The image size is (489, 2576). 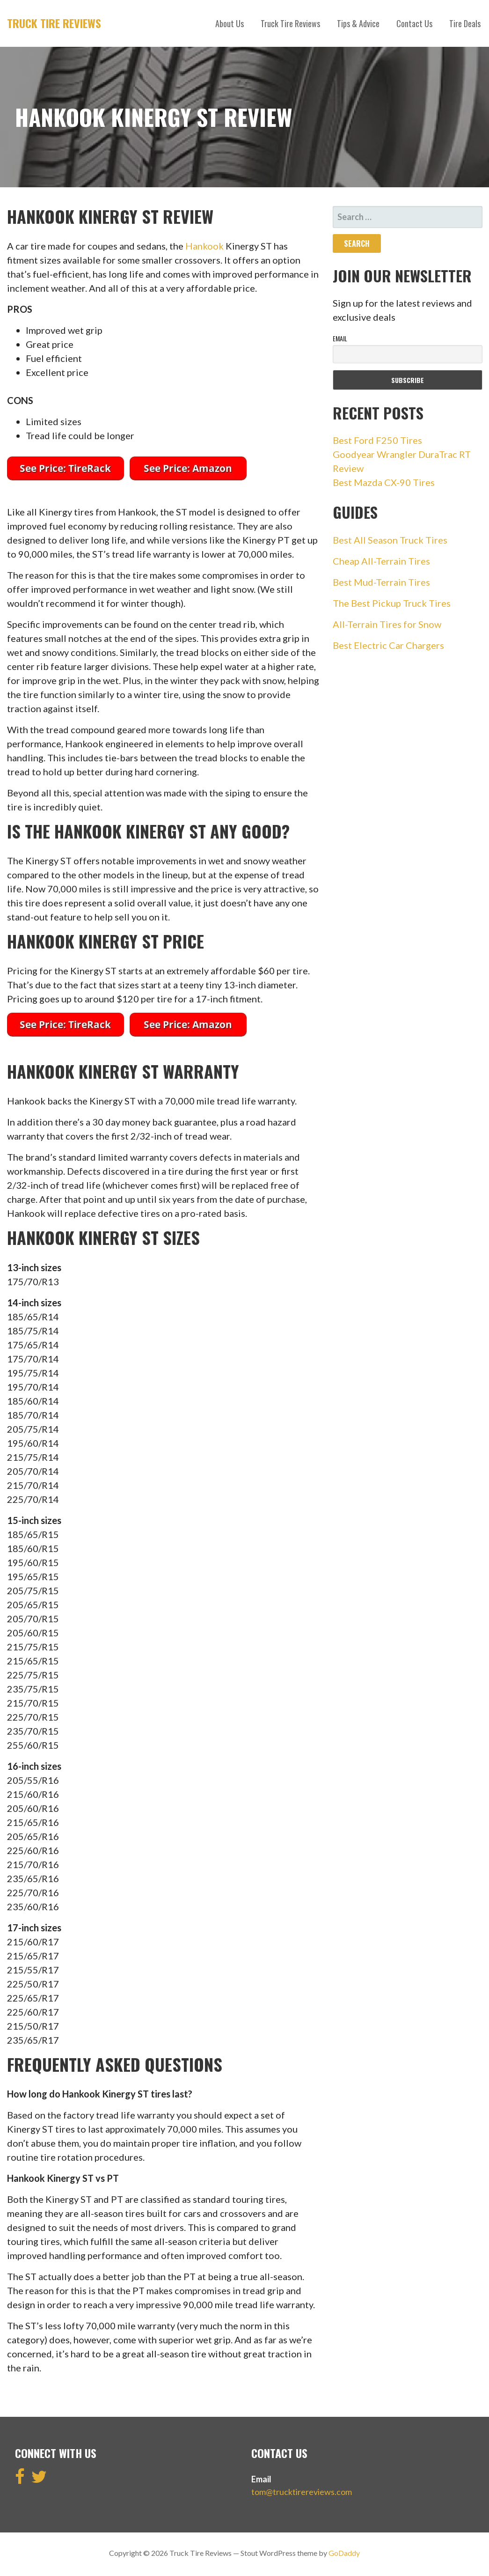 What do you see at coordinates (384, 482) in the screenshot?
I see `Best Mazda CX-90 Tires` at bounding box center [384, 482].